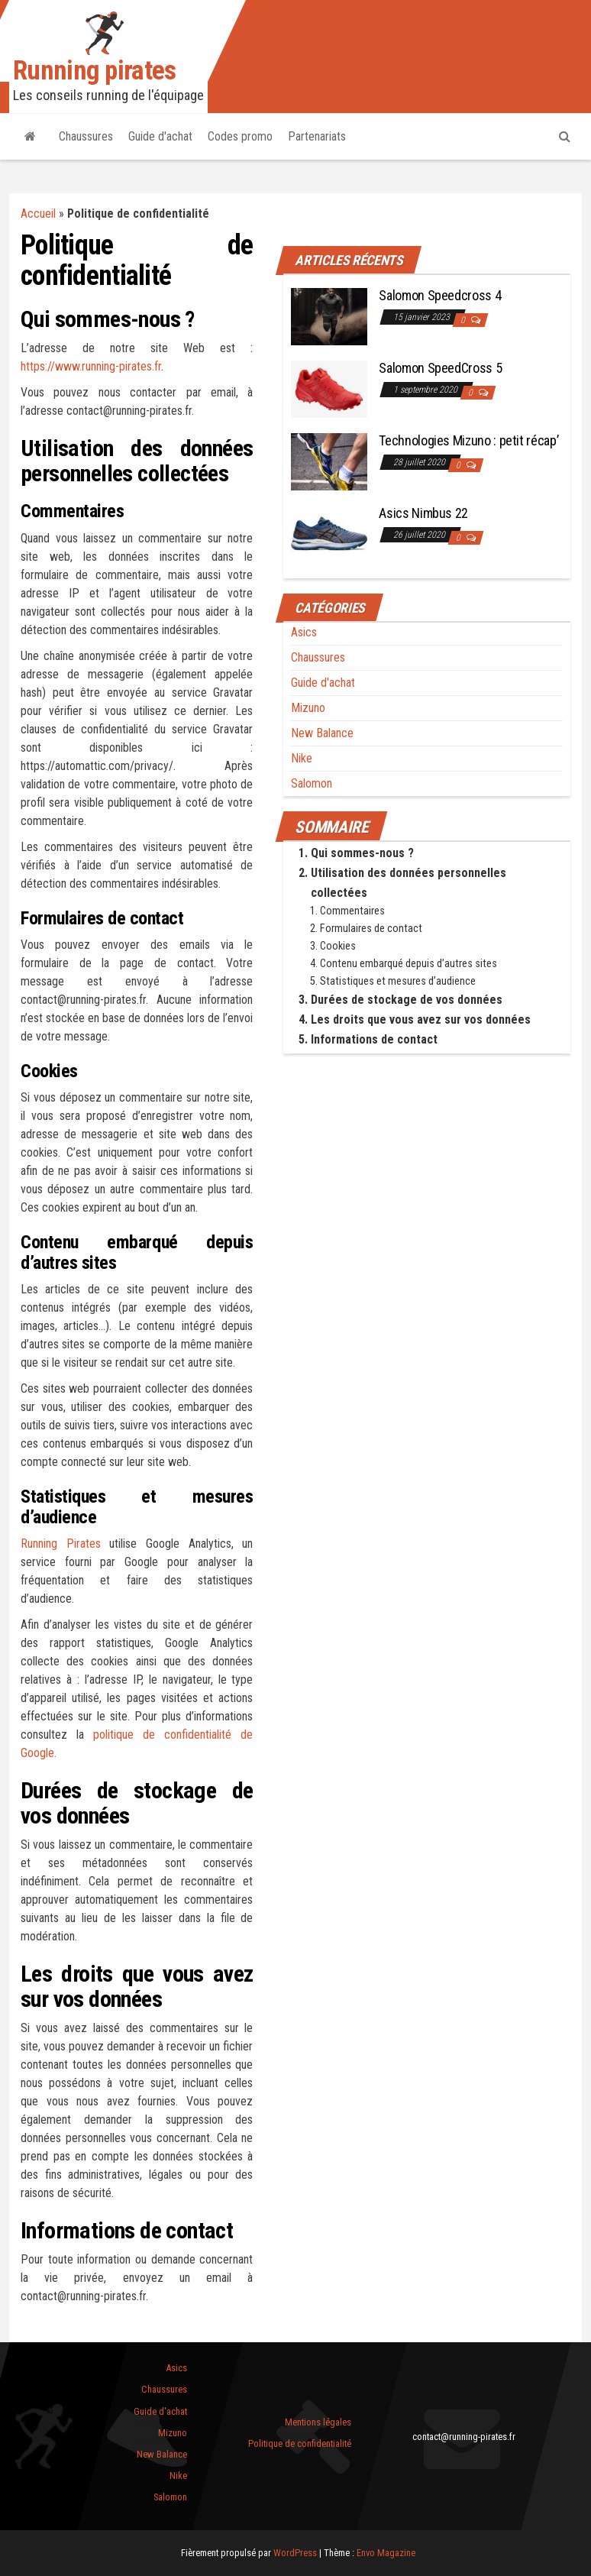  I want to click on Utilisation des données personnelles collectées, so click(408, 883).